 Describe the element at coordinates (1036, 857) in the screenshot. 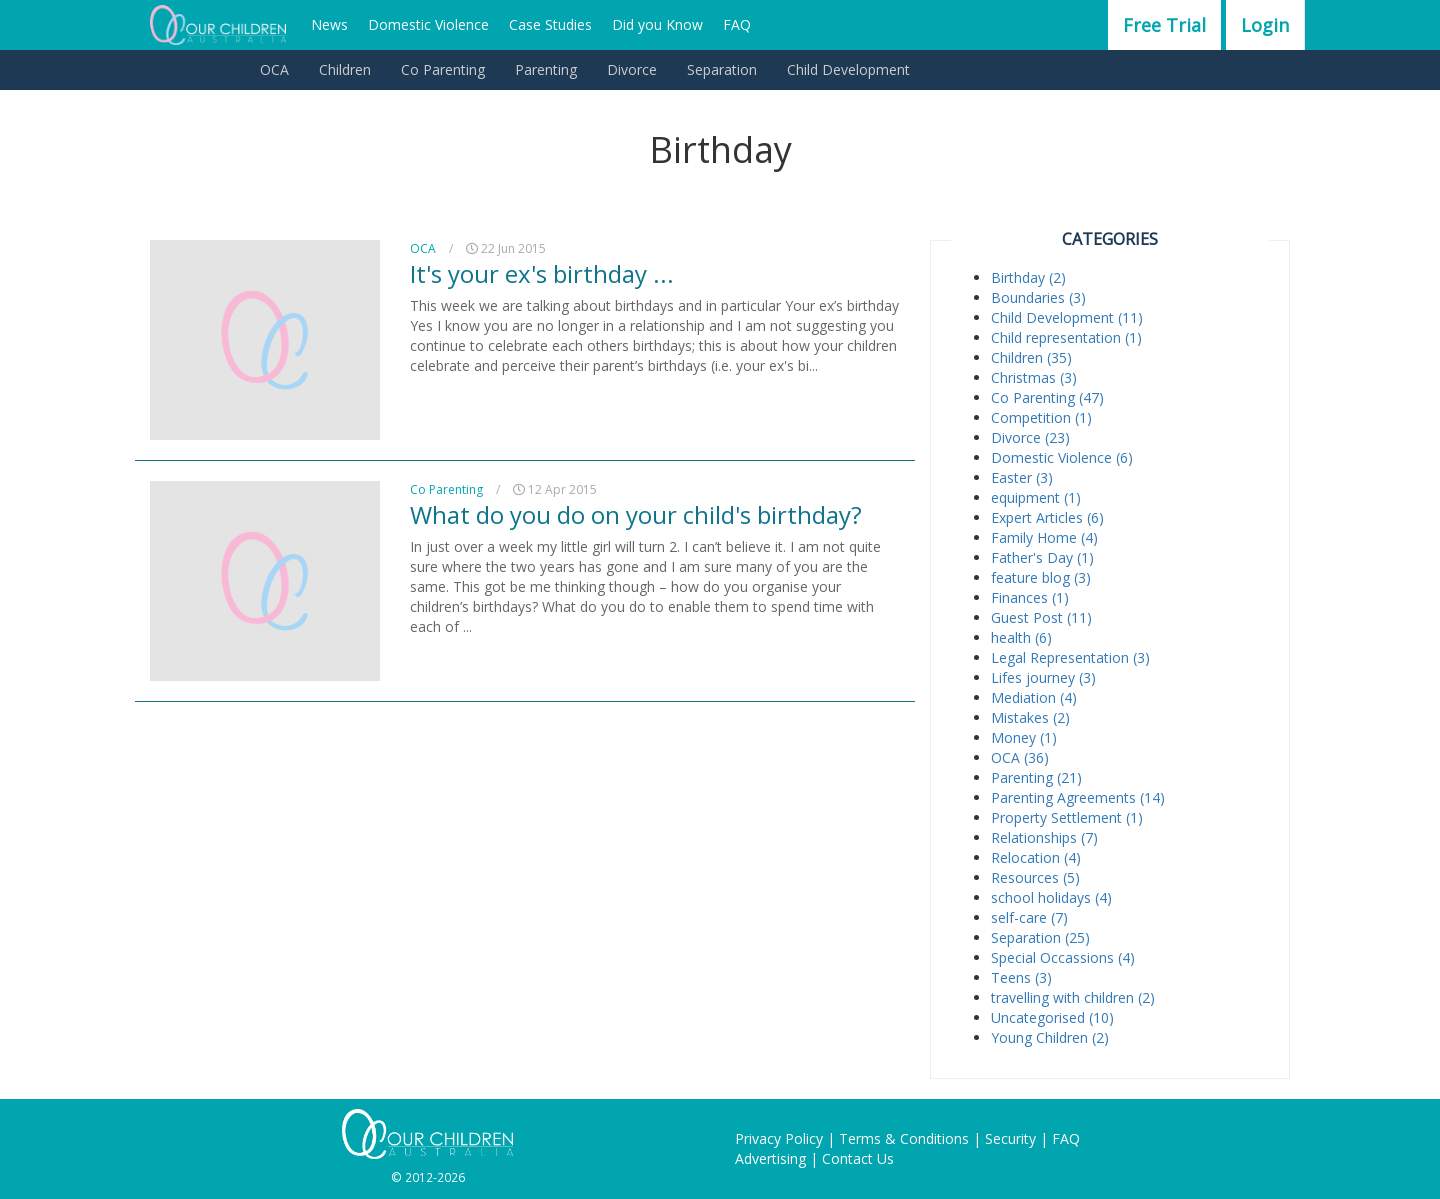

I see `Relocation (4)` at that location.